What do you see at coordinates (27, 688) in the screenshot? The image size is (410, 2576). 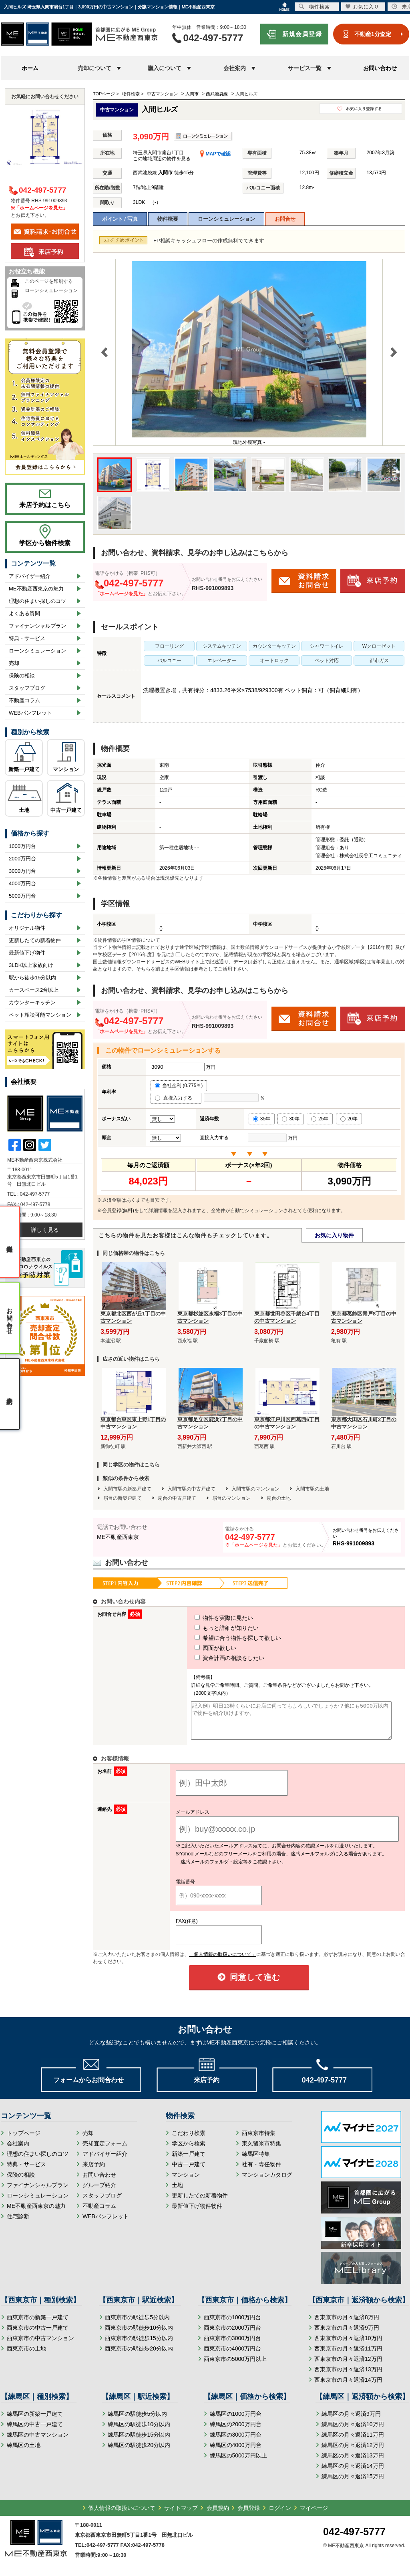 I see `スタッフブログ` at bounding box center [27, 688].